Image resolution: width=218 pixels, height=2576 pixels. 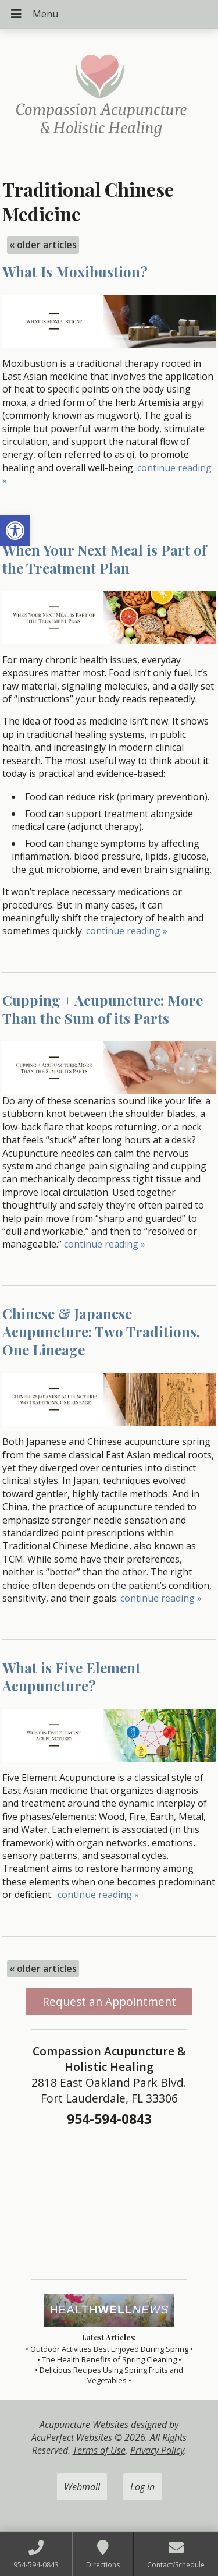 What do you see at coordinates (15, 530) in the screenshot?
I see `[link]` at bounding box center [15, 530].